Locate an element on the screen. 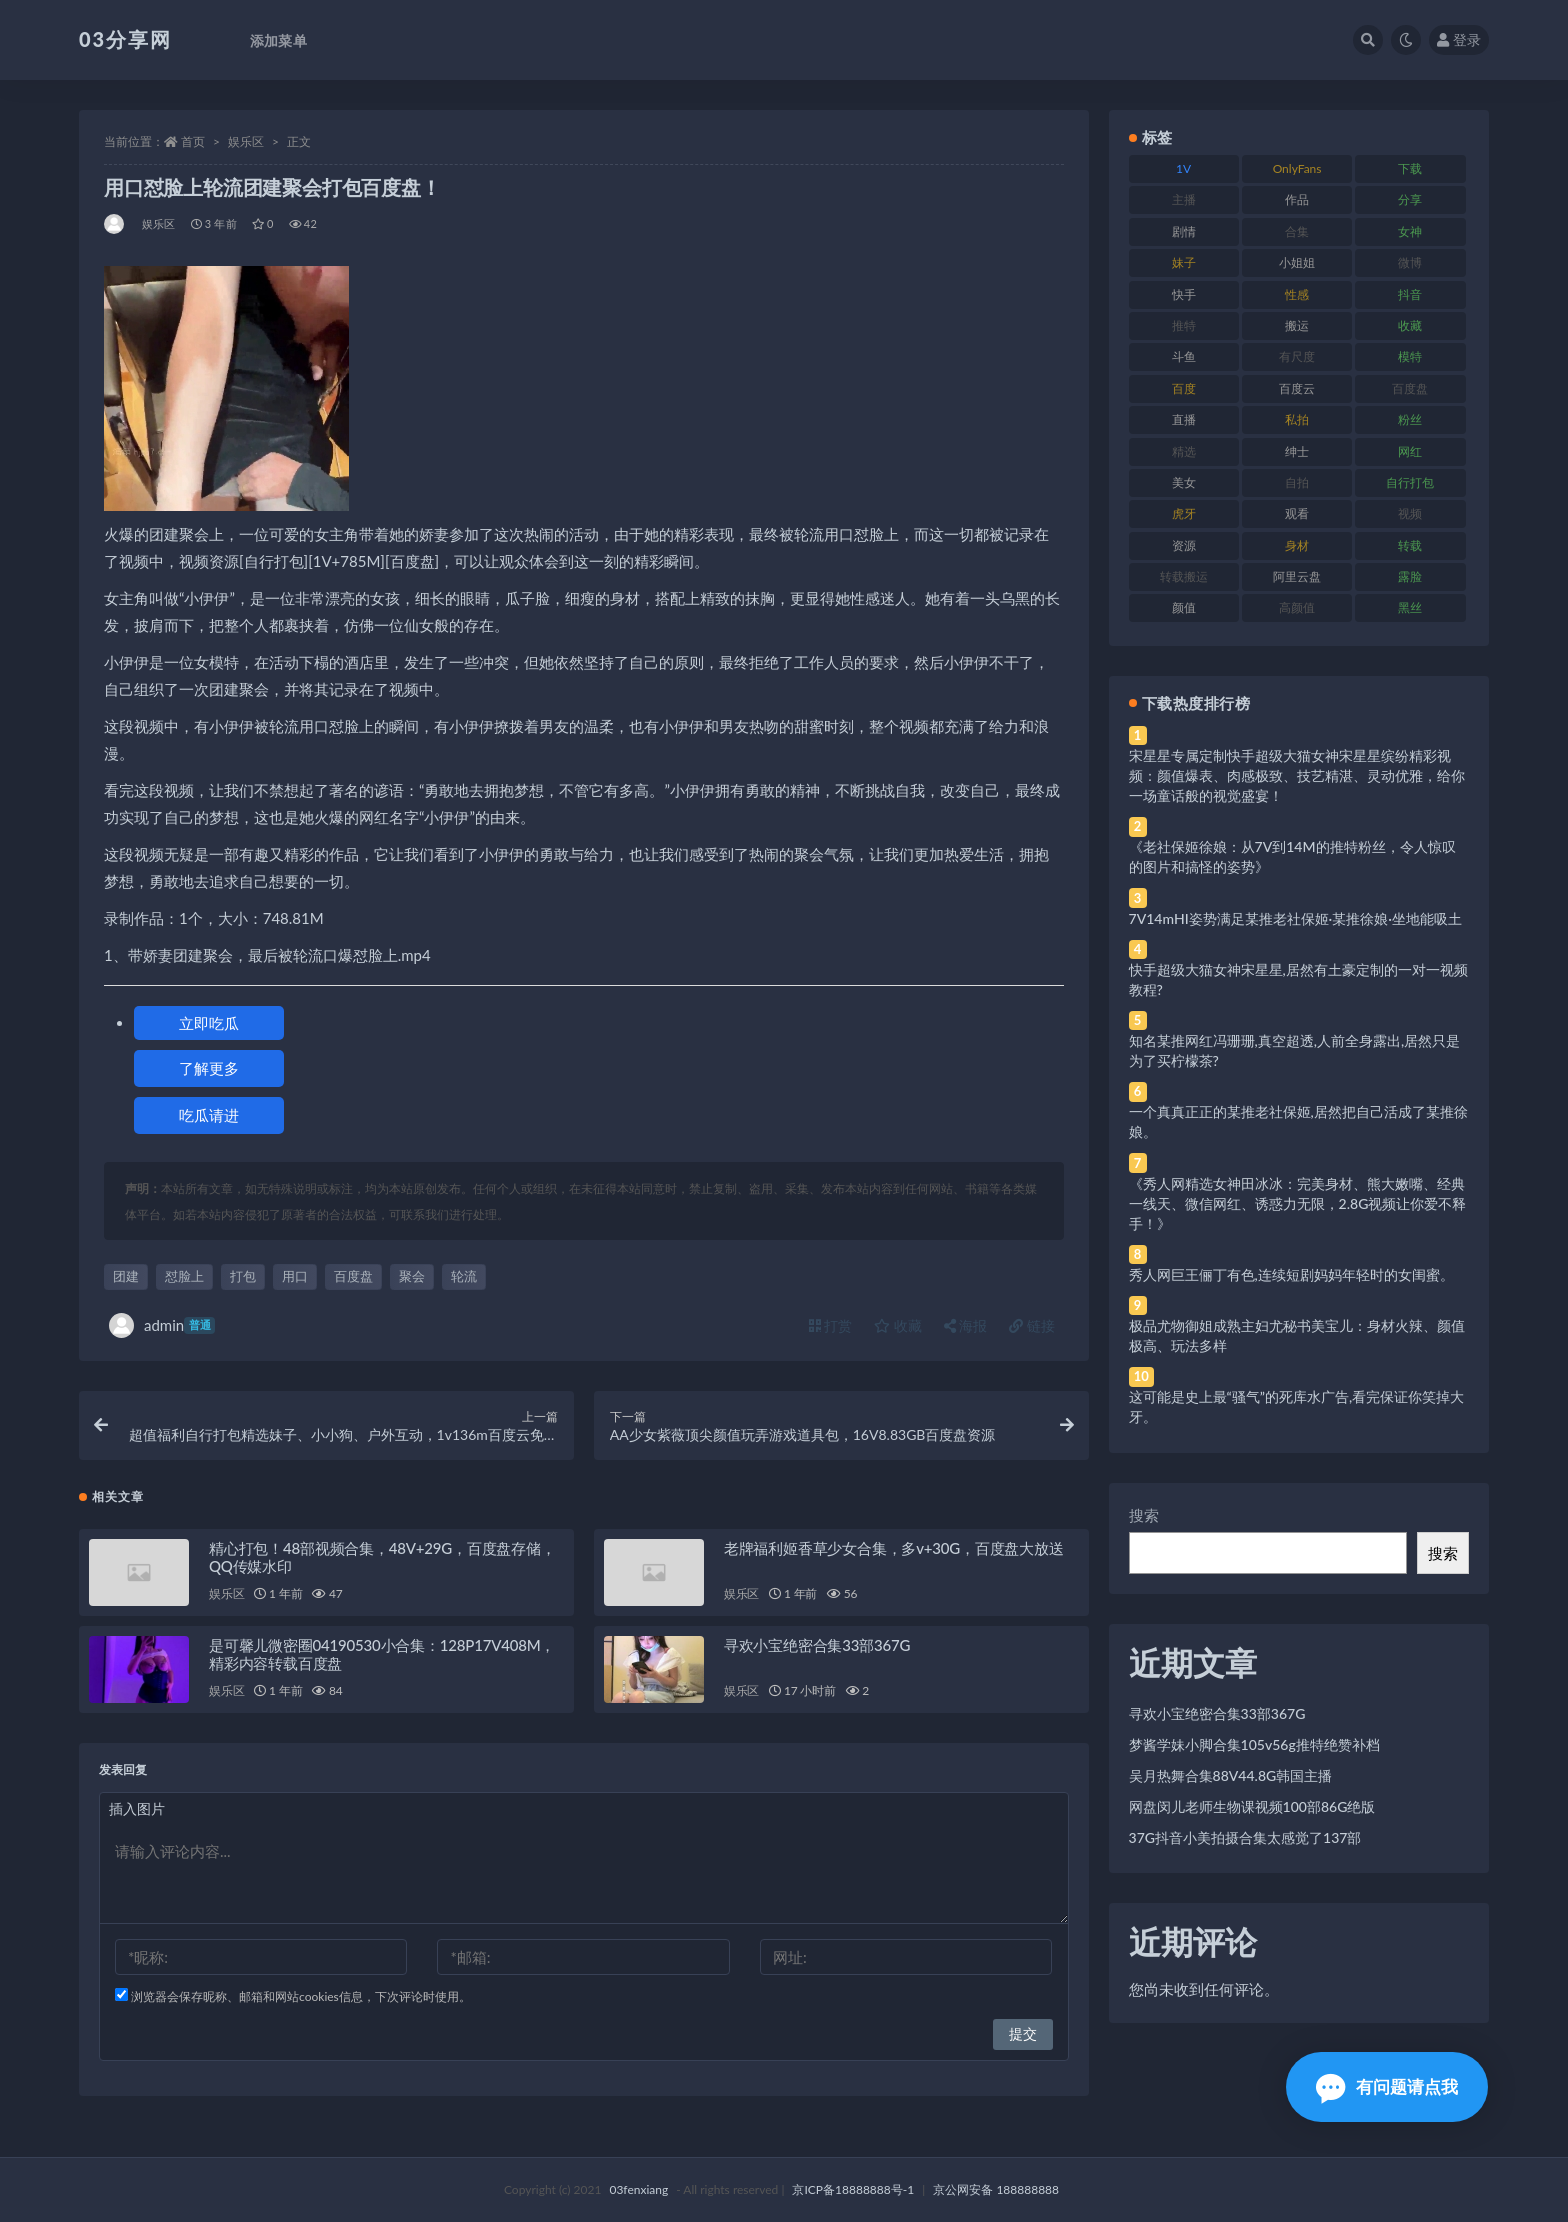 The image size is (1568, 2222). 轮流 is located at coordinates (464, 1276).